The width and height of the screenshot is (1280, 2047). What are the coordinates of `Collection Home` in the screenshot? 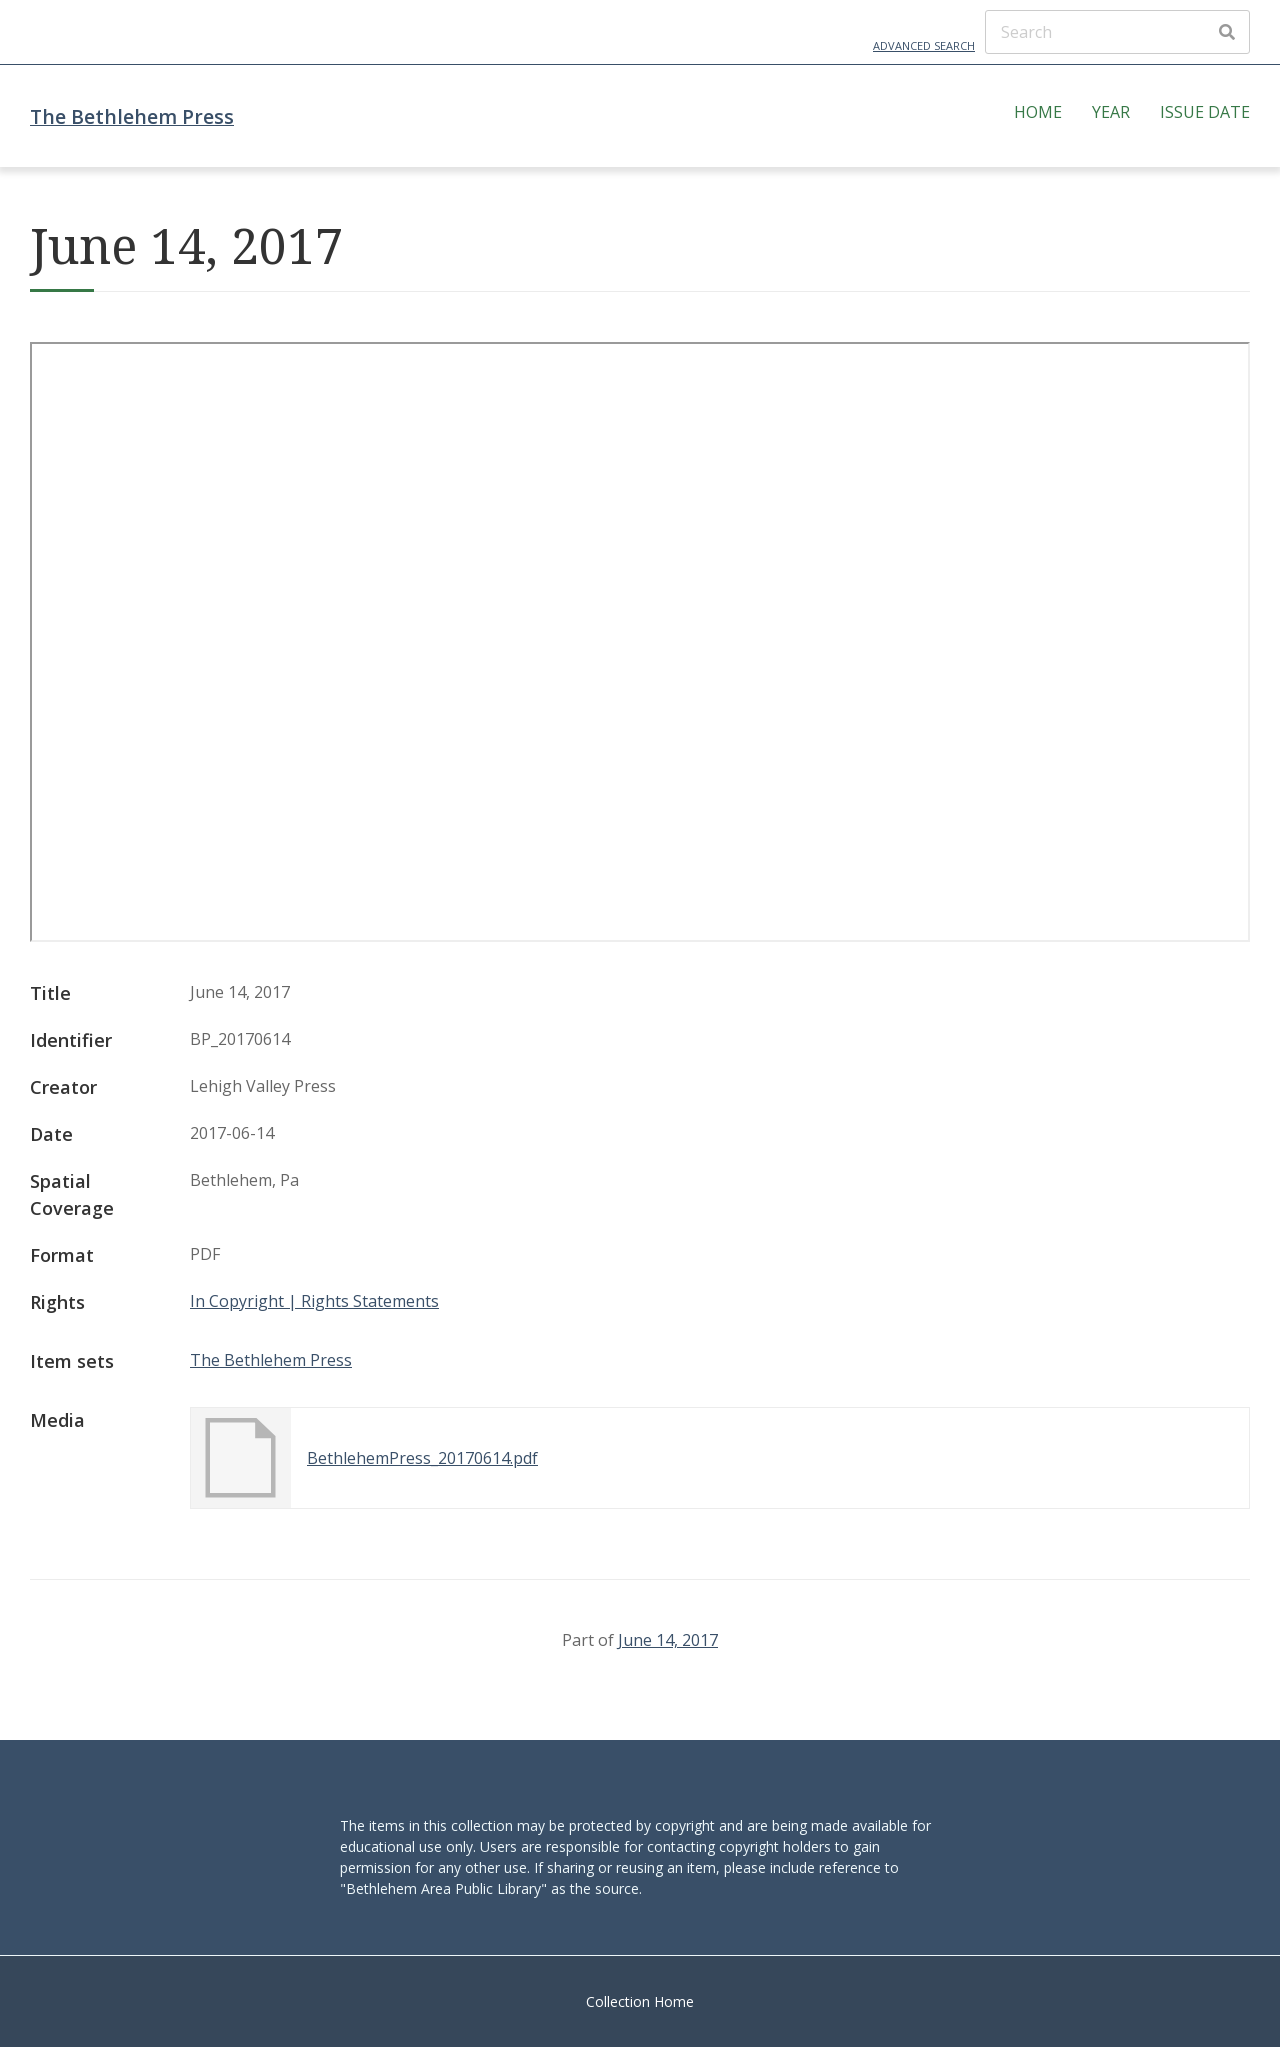 It's located at (640, 2001).